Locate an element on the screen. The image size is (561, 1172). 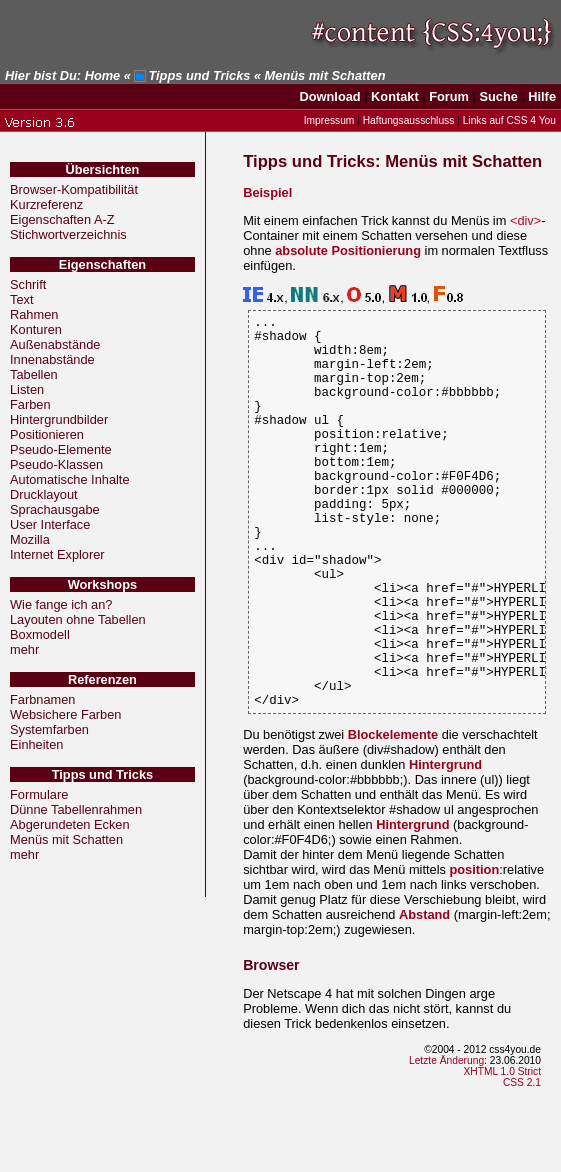
Forum is located at coordinates (449, 96).